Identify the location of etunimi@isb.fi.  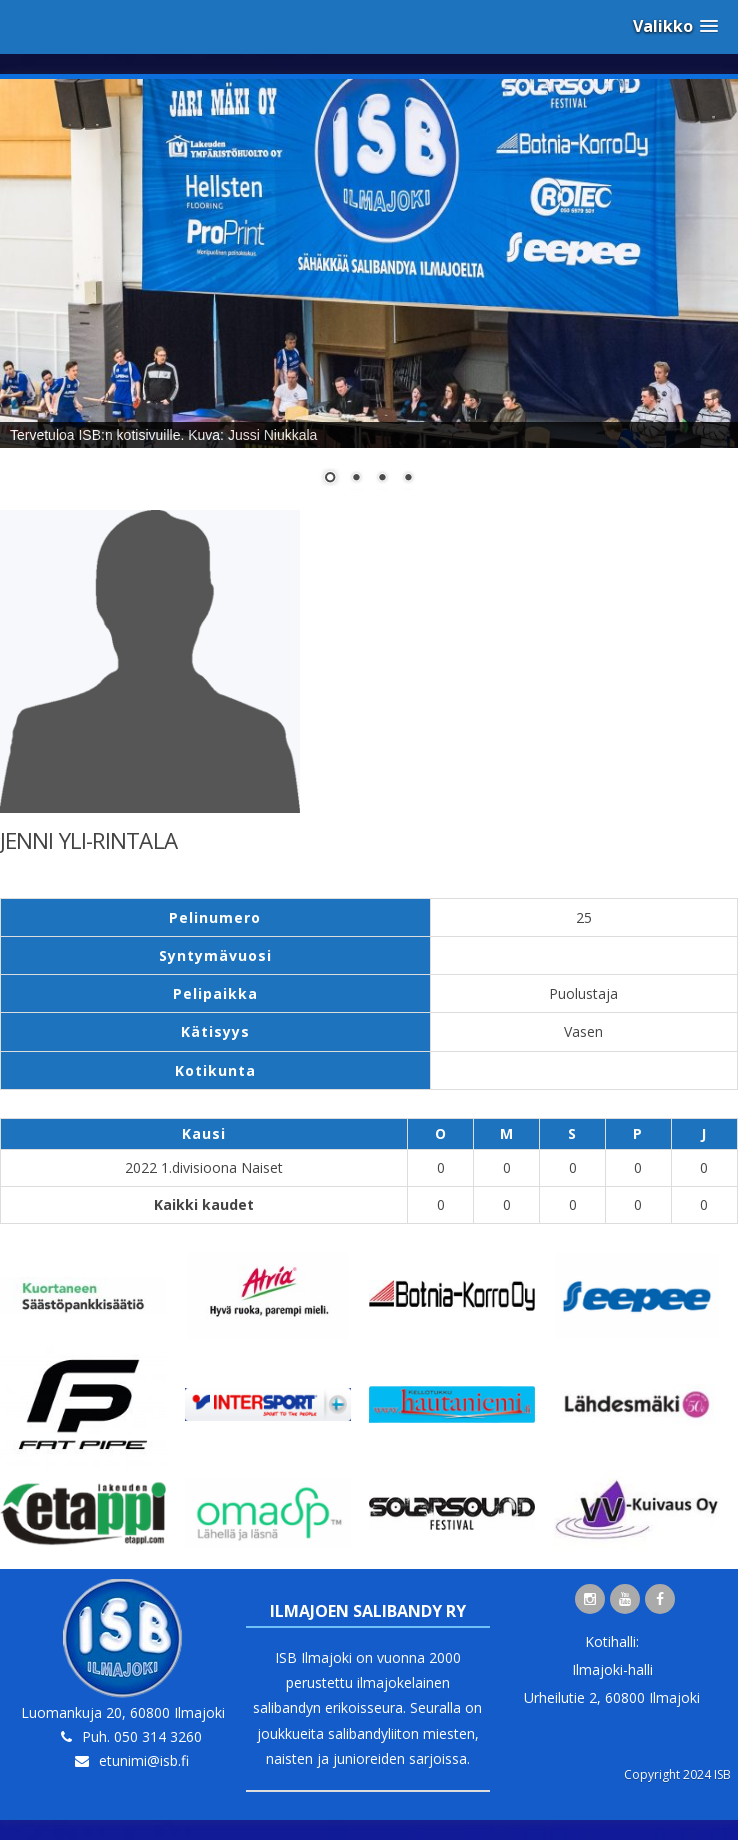
(144, 1760).